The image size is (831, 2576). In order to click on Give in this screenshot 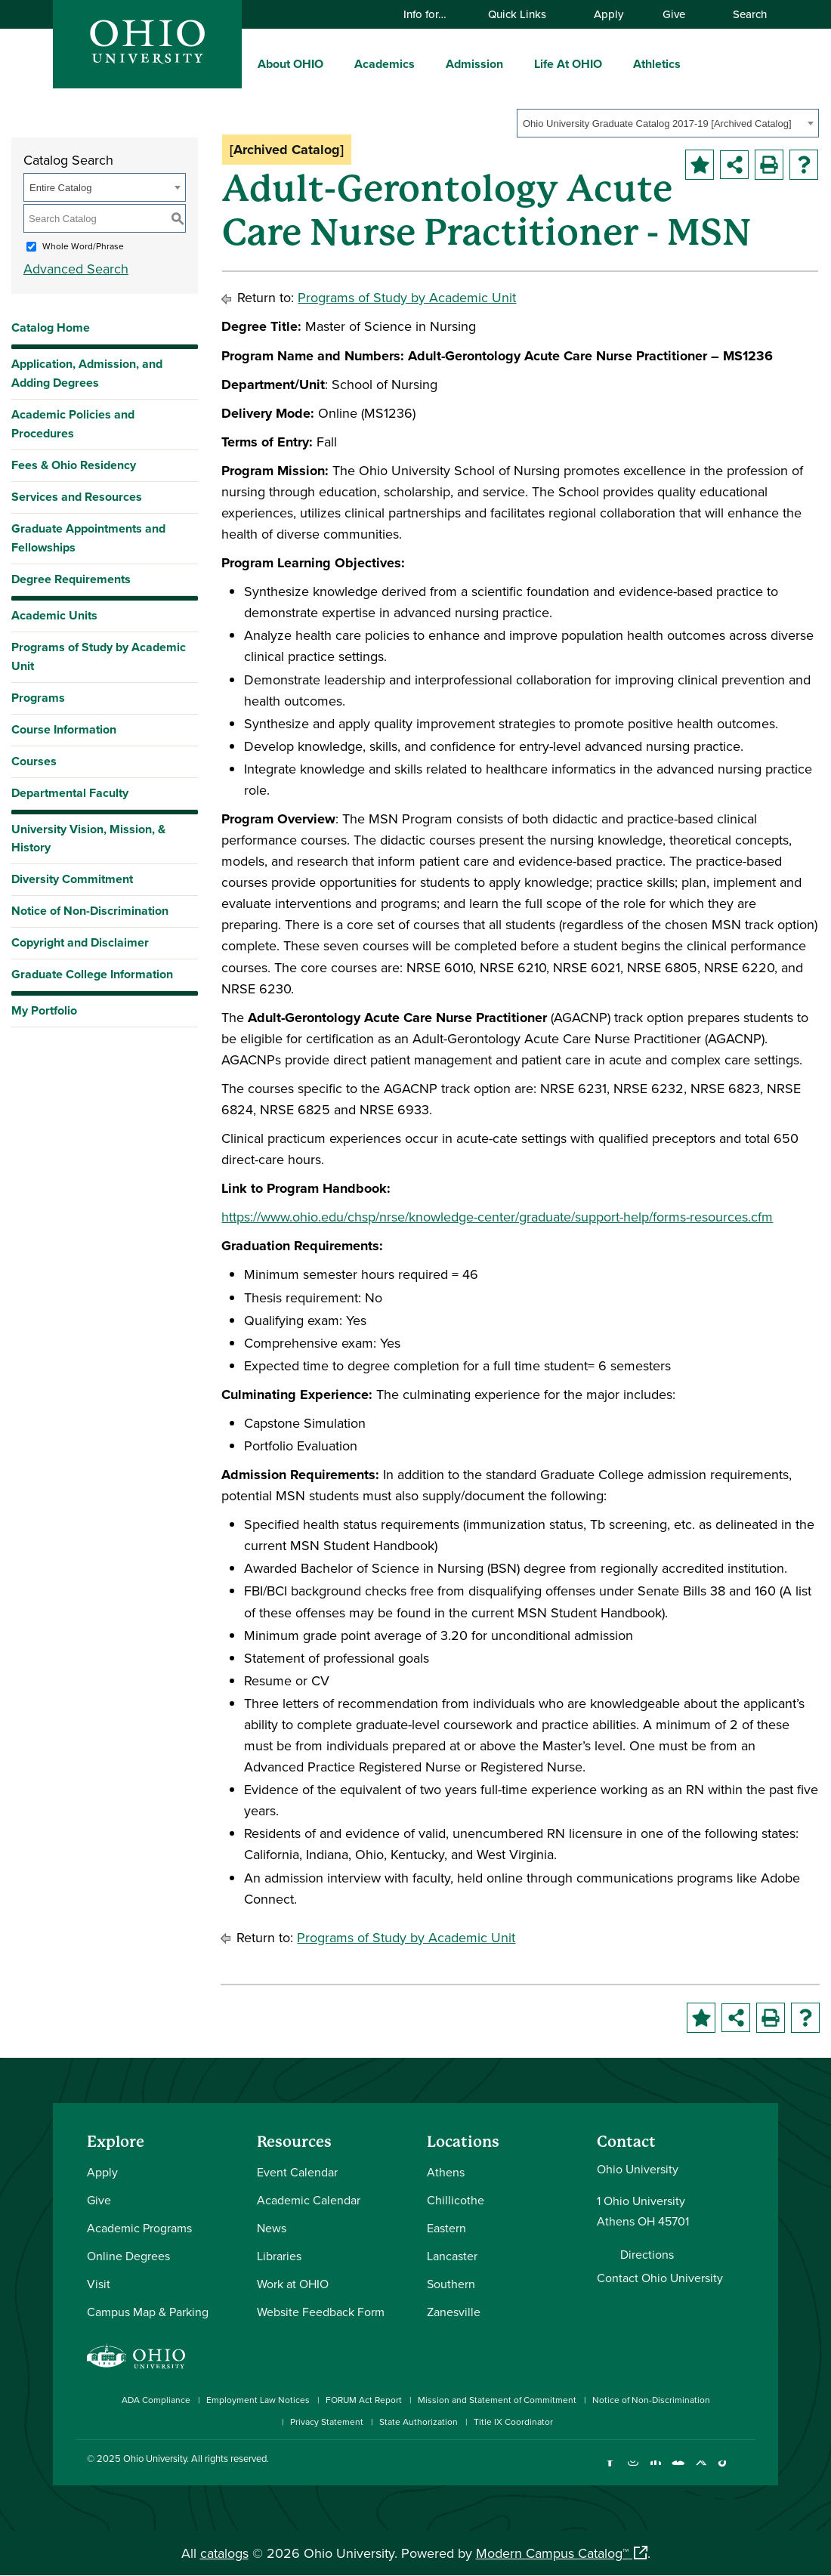, I will do `click(674, 14)`.